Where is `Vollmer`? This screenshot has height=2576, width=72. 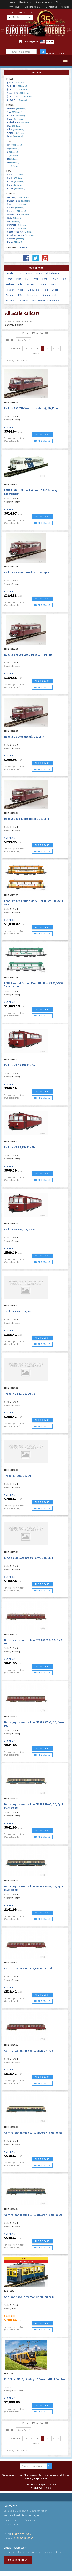
Vollmer is located at coordinates (10, 284).